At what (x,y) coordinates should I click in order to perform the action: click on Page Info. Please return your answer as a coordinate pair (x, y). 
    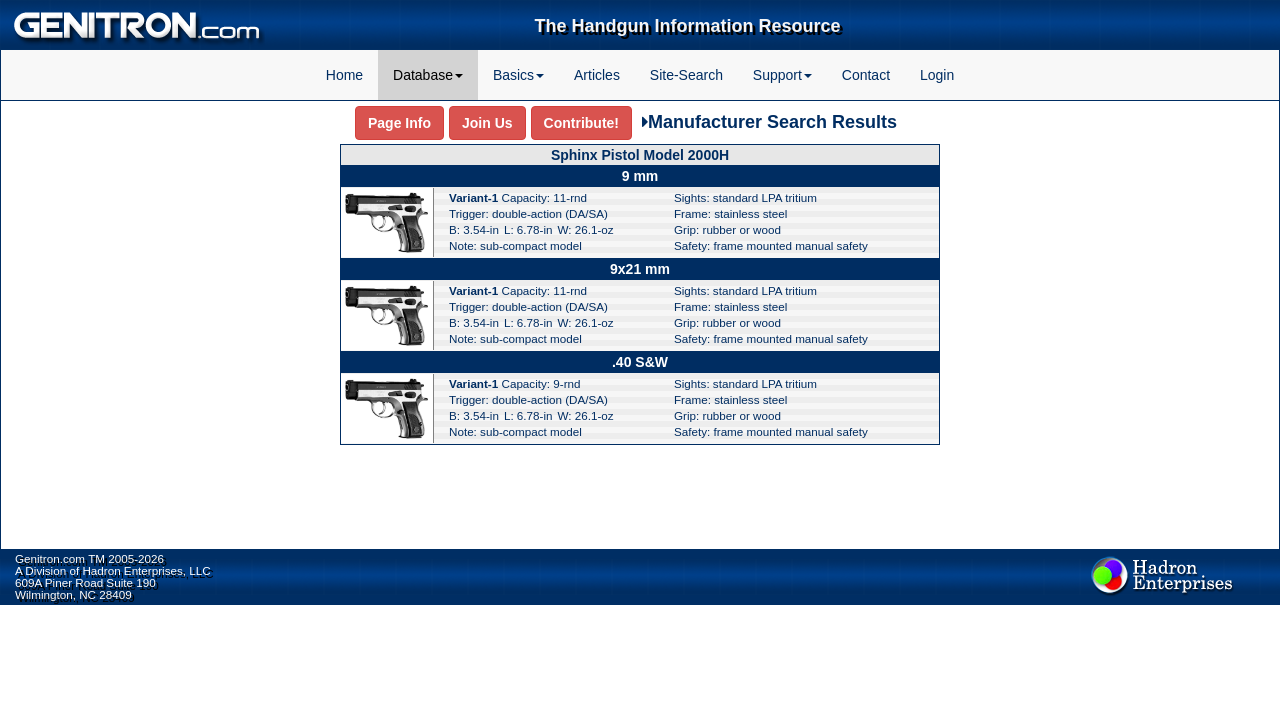
    Looking at the image, I should click on (399, 123).